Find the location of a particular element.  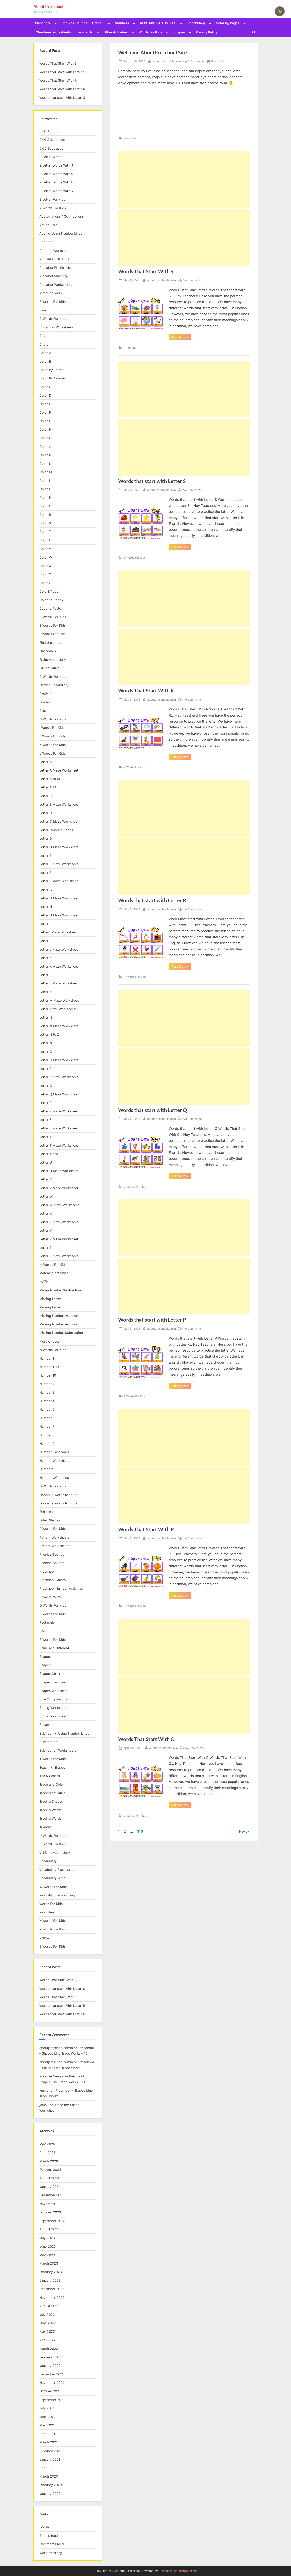

Color A is located at coordinates (45, 353).